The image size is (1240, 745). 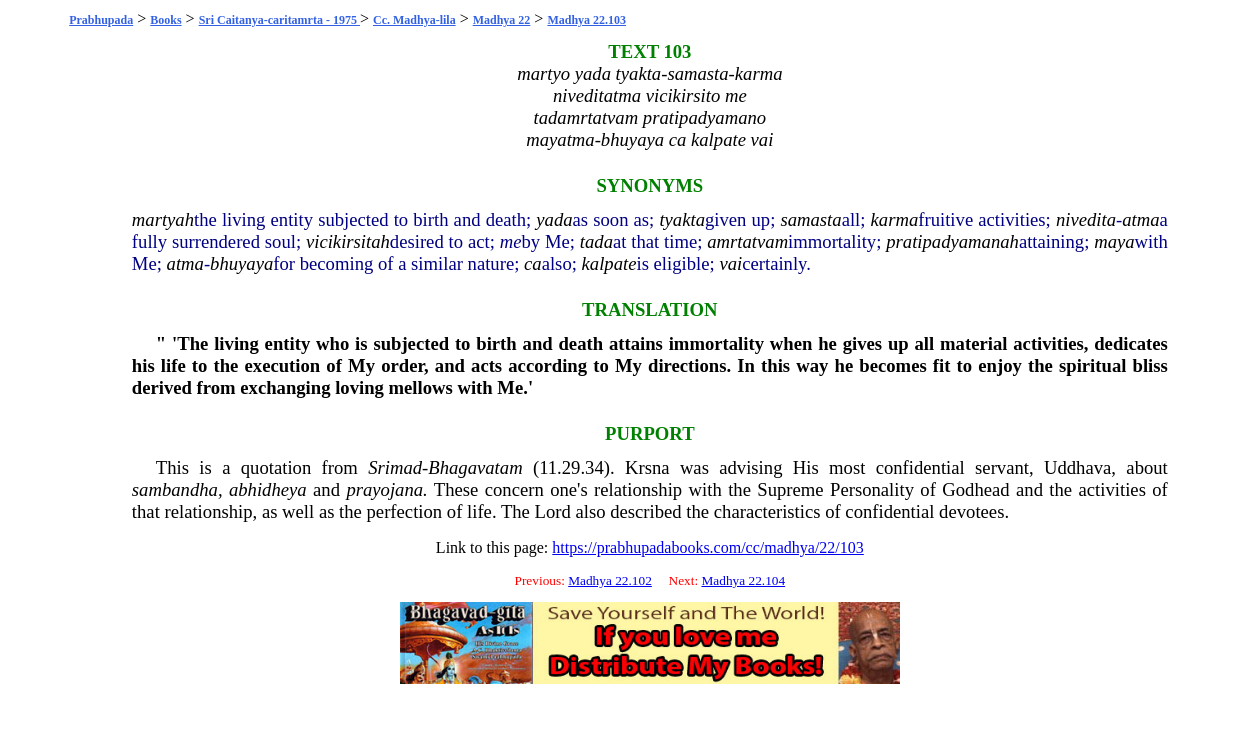 What do you see at coordinates (475, 467) in the screenshot?
I see `Bhagavatam` at bounding box center [475, 467].